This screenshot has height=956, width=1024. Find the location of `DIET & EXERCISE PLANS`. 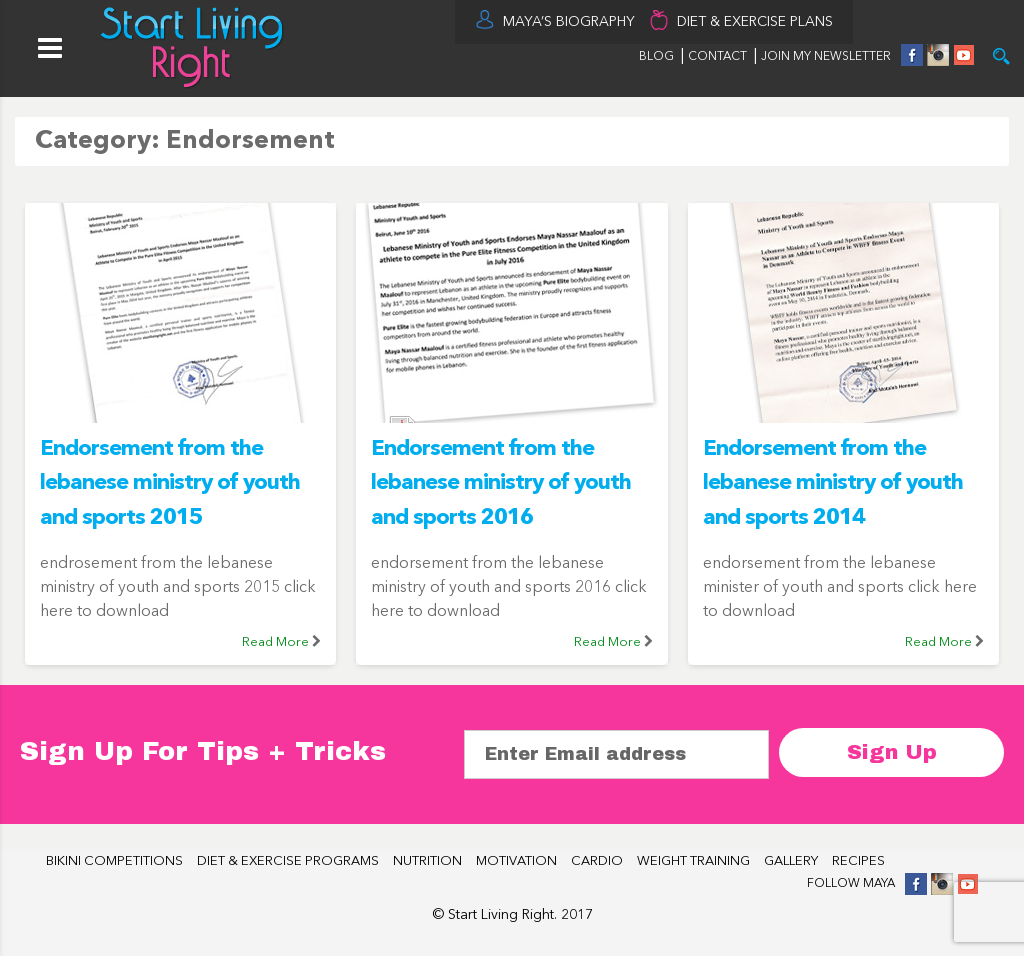

DIET & EXERCISE PLANS is located at coordinates (755, 22).